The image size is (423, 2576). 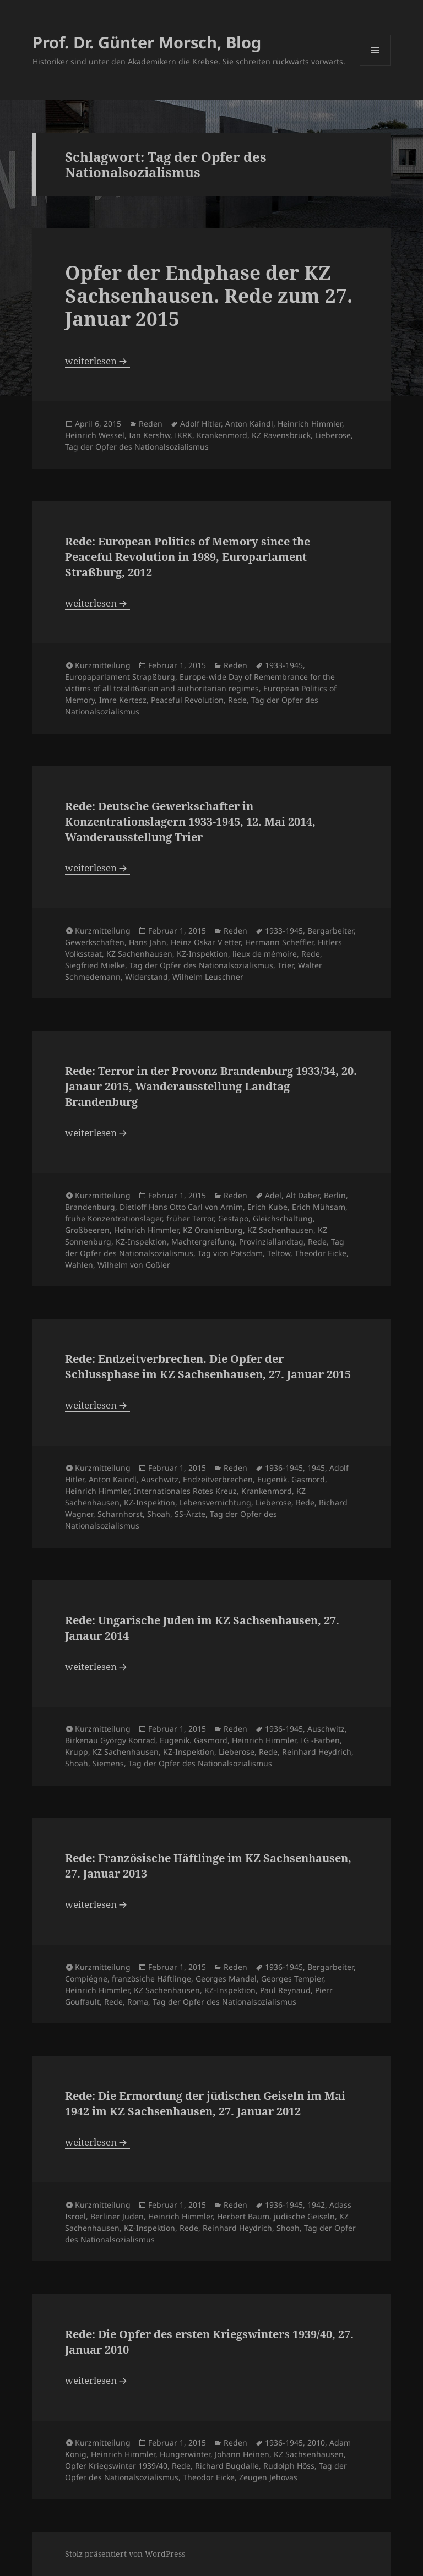 I want to click on Machtergreifung, so click(x=203, y=1241).